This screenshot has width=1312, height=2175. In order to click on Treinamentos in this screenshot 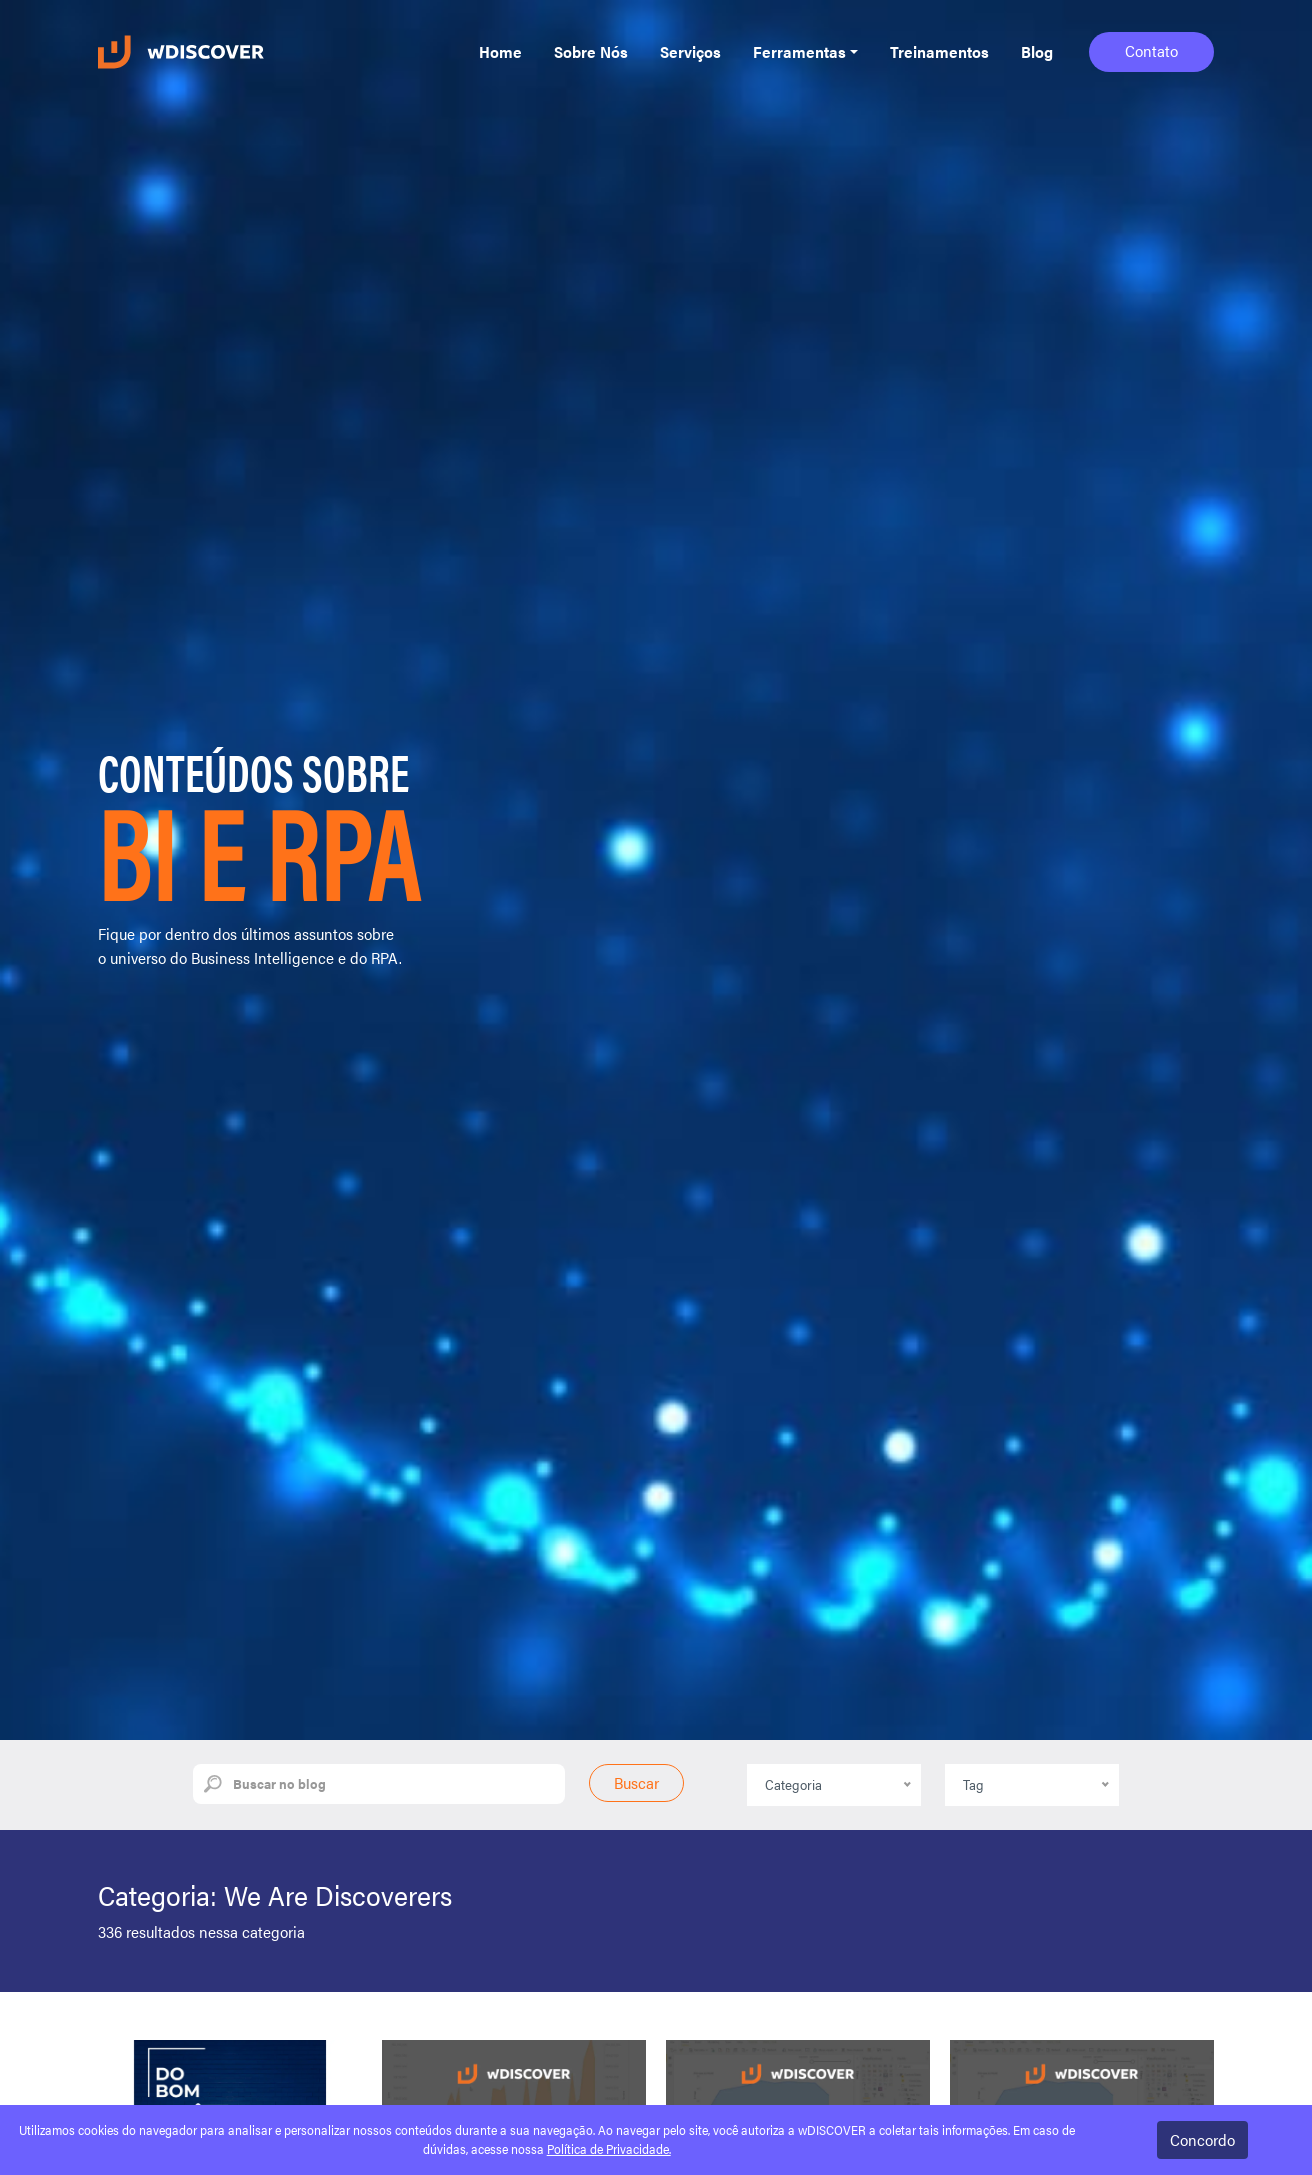, I will do `click(939, 51)`.